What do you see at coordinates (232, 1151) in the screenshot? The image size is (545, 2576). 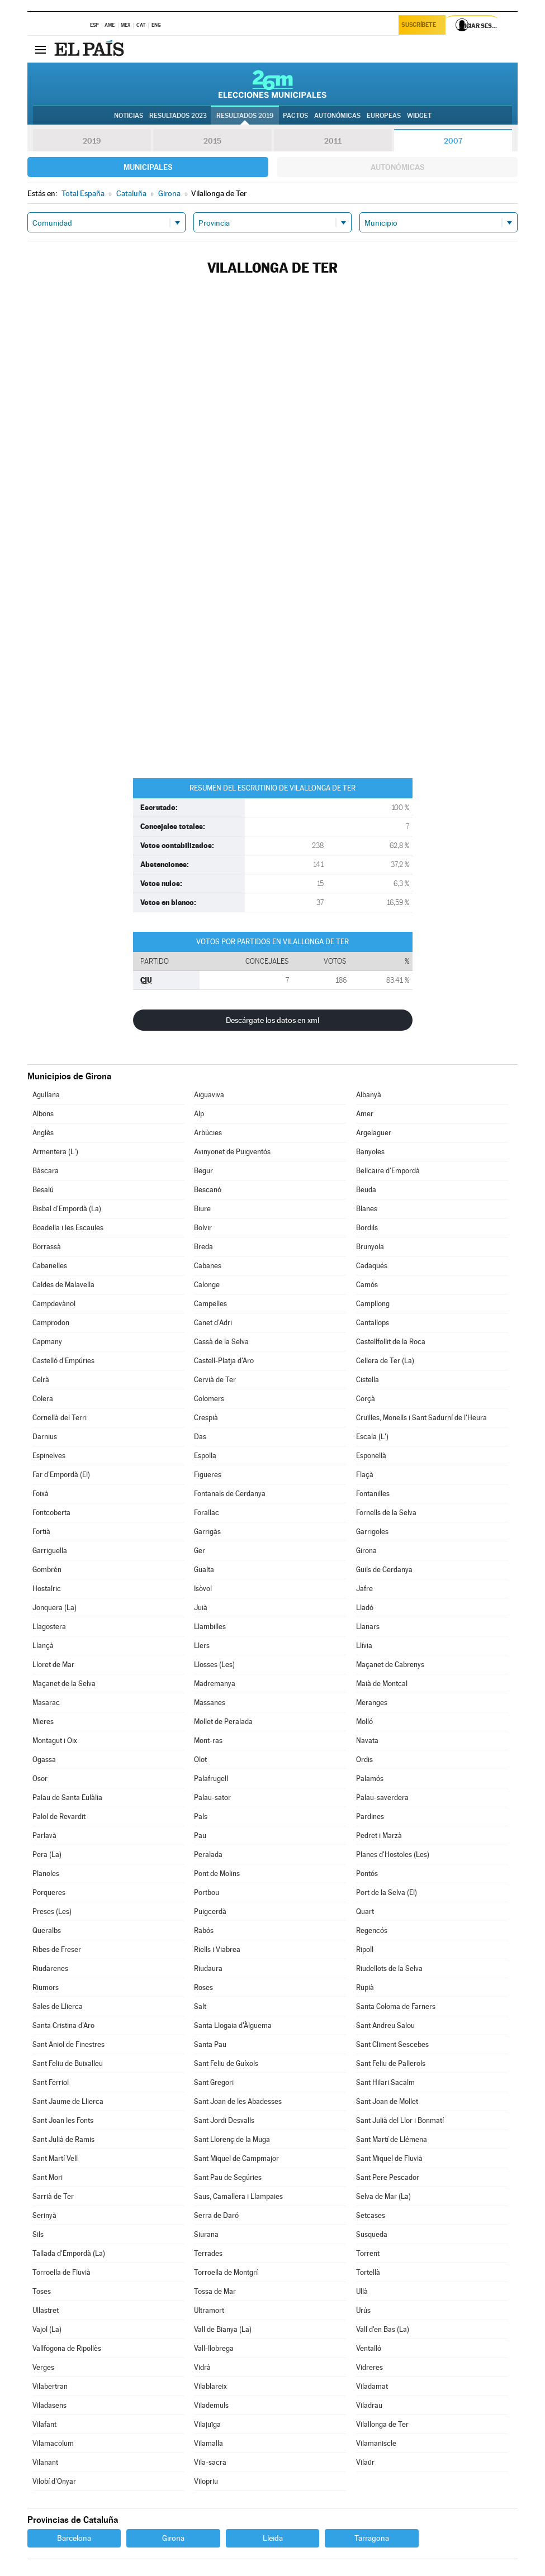 I see `Avinyonet de Puigventós` at bounding box center [232, 1151].